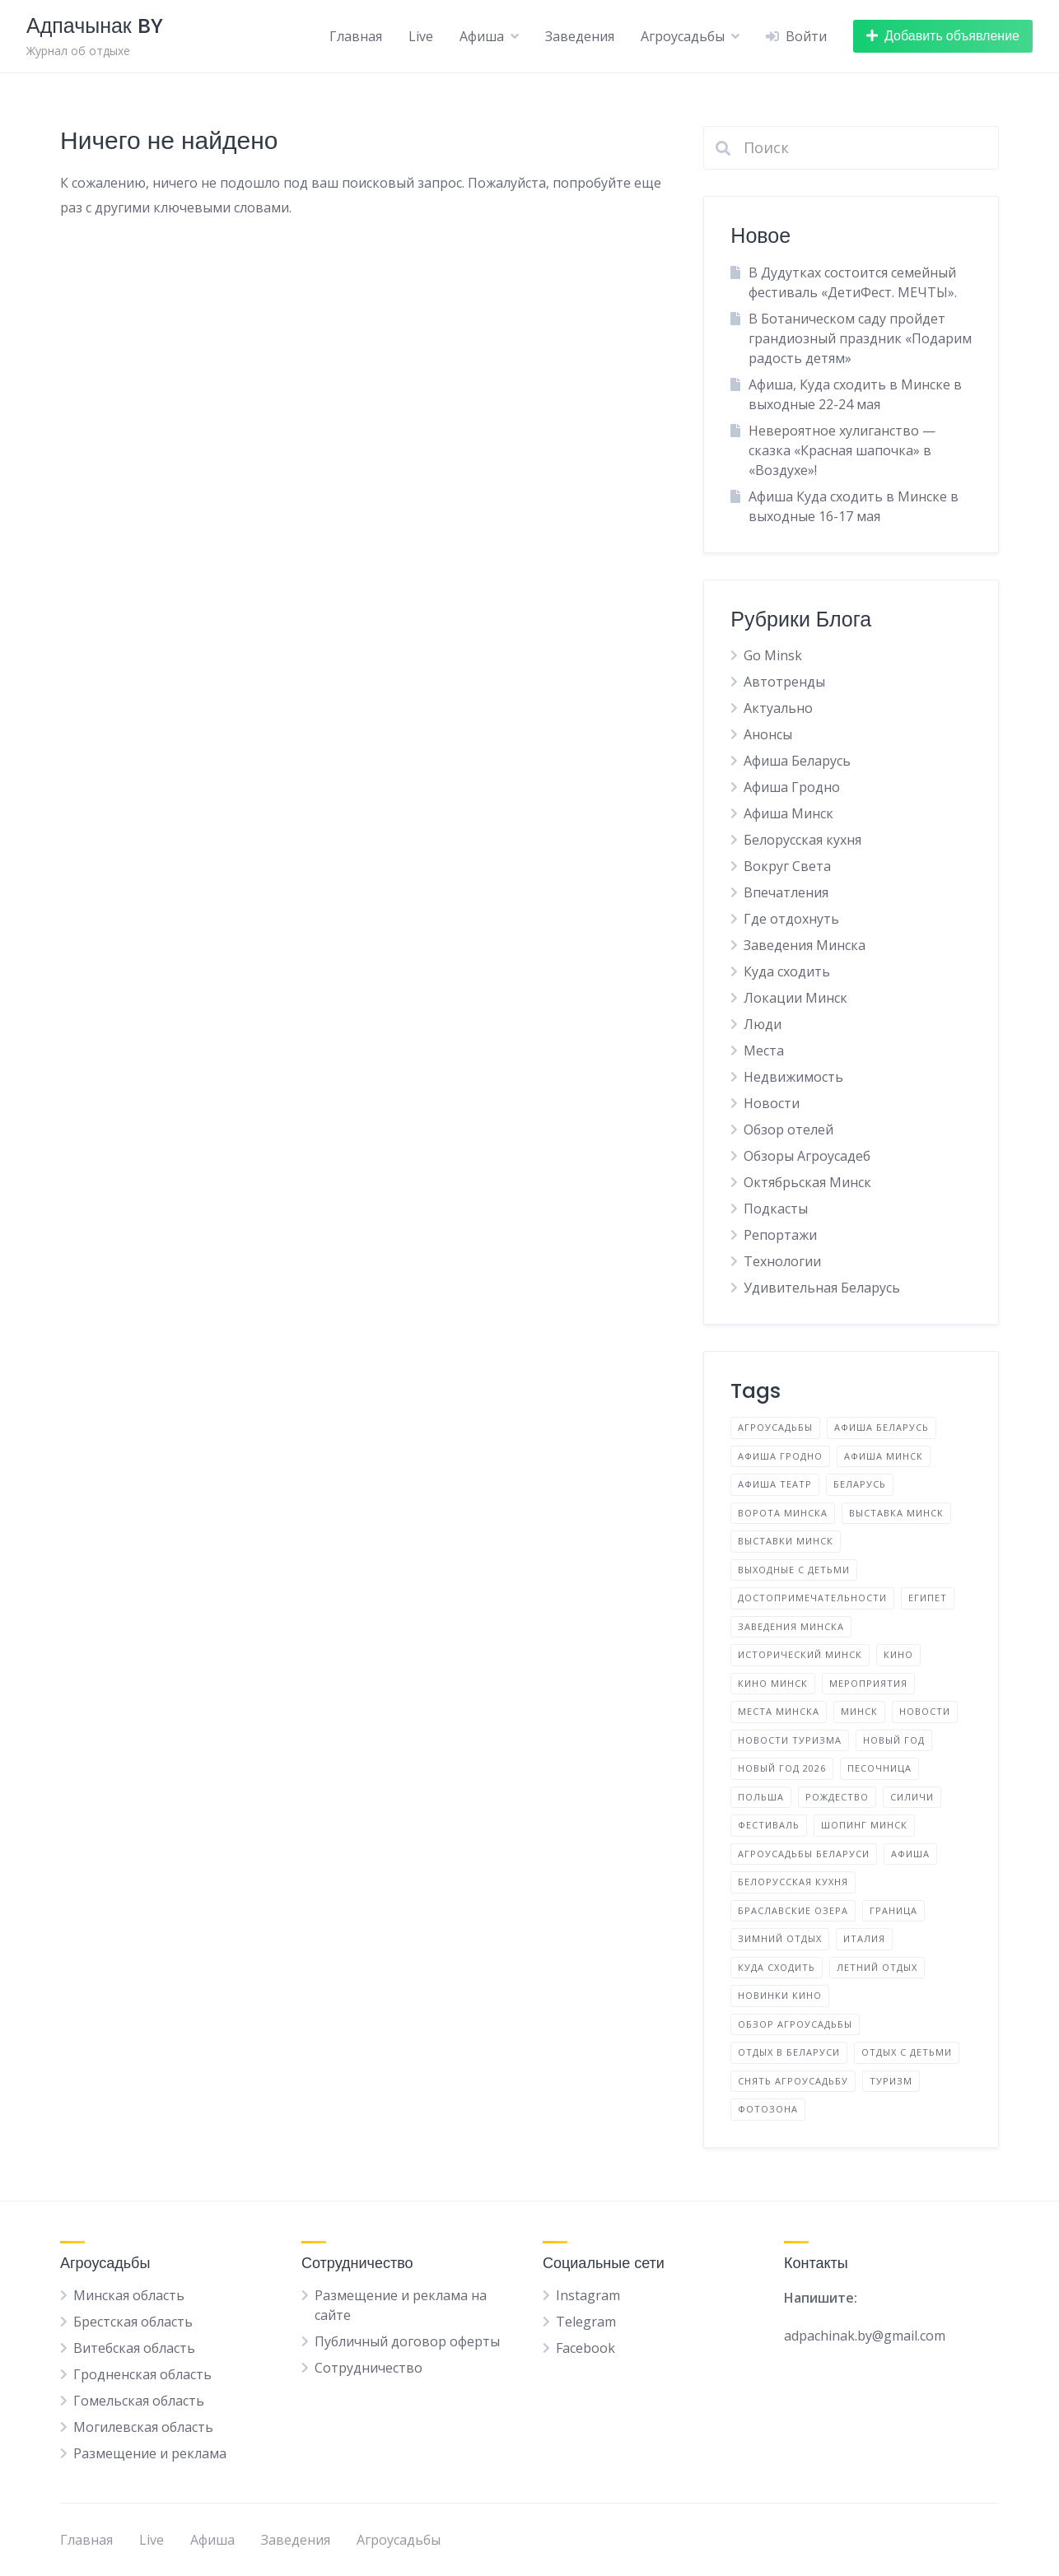  Describe the element at coordinates (768, 2109) in the screenshot. I see `фотозона [фотозона (2 элемента)]` at that location.